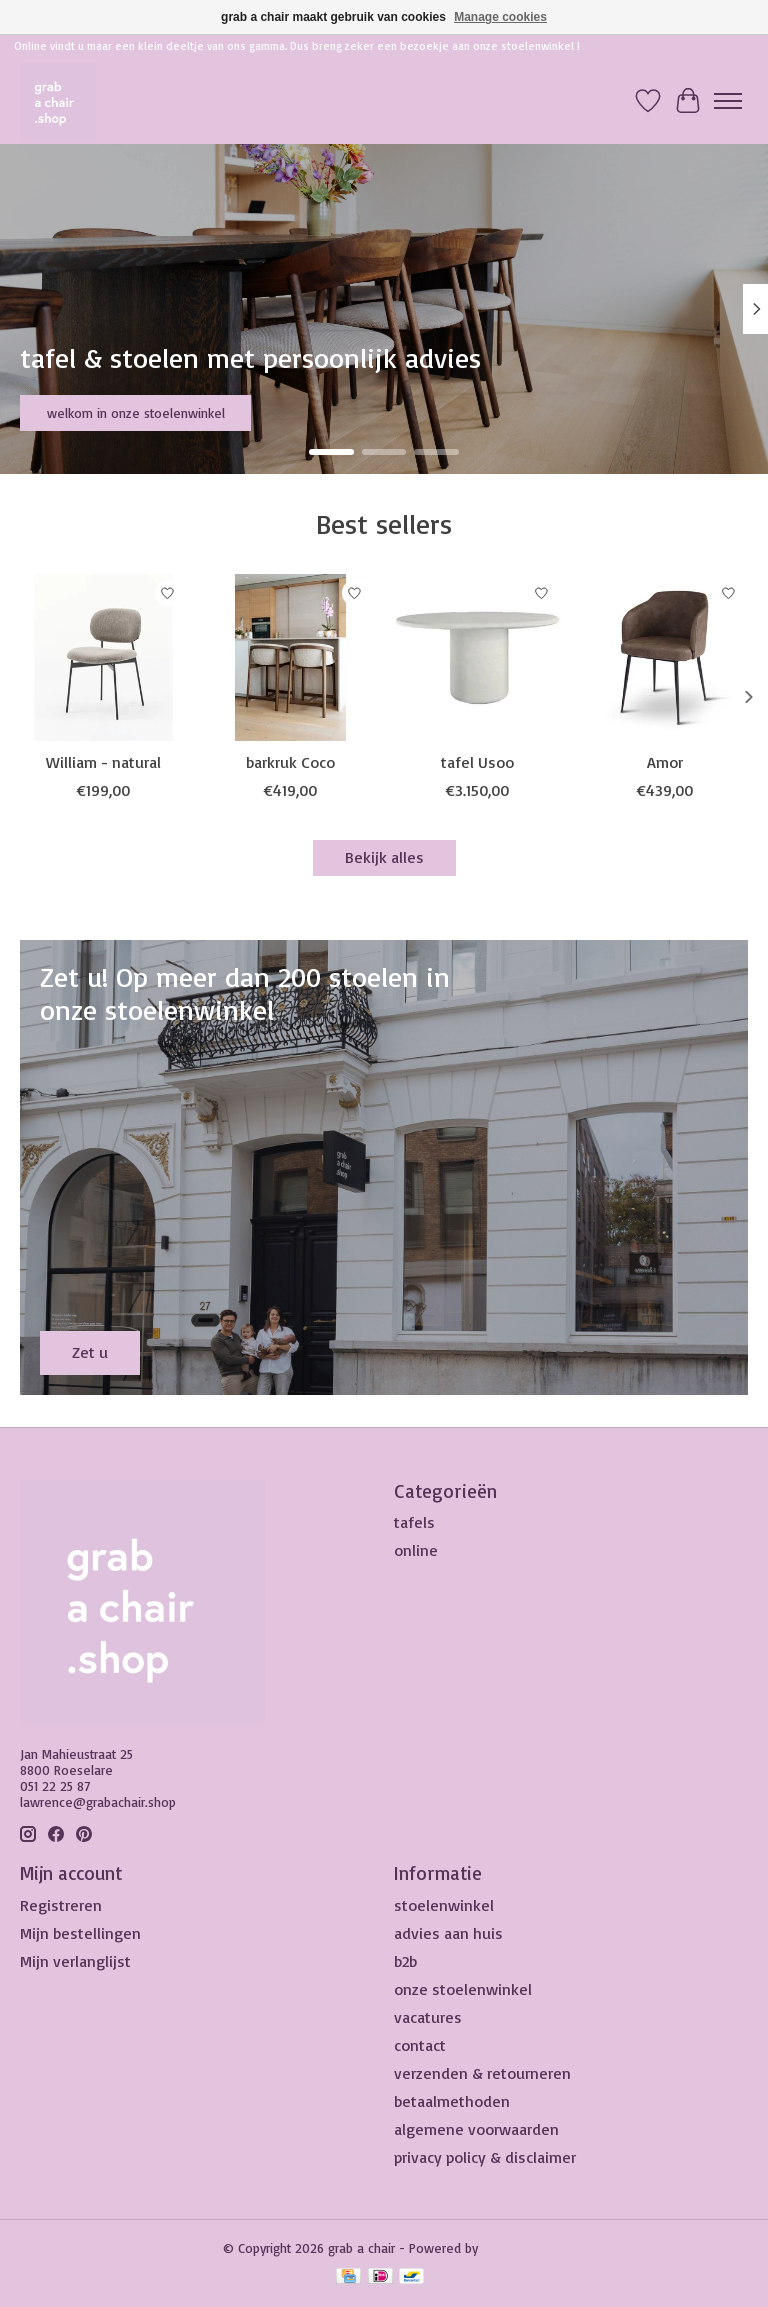 This screenshot has width=768, height=2307. I want to click on welkom in onze stoelenwinkel, so click(136, 413).